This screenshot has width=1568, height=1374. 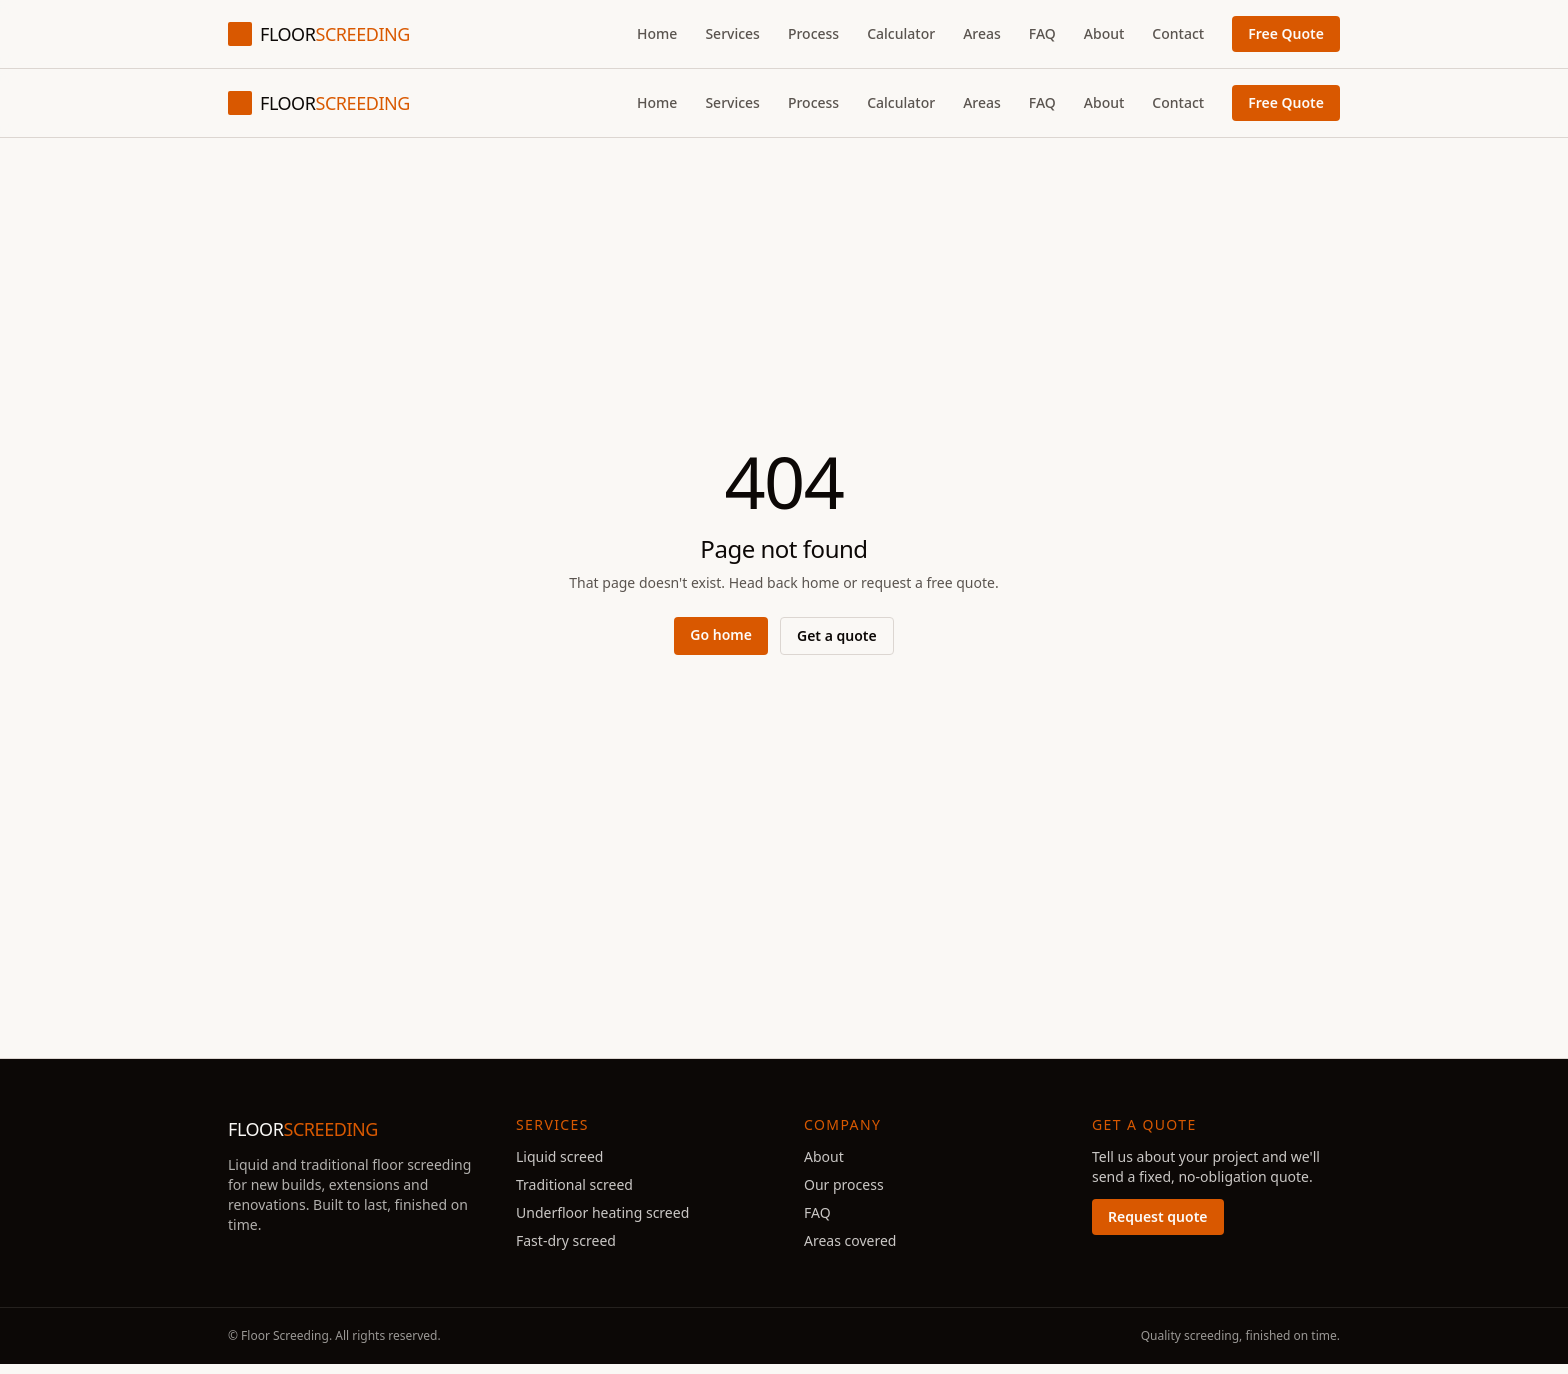 What do you see at coordinates (850, 1240) in the screenshot?
I see `Areas covered` at bounding box center [850, 1240].